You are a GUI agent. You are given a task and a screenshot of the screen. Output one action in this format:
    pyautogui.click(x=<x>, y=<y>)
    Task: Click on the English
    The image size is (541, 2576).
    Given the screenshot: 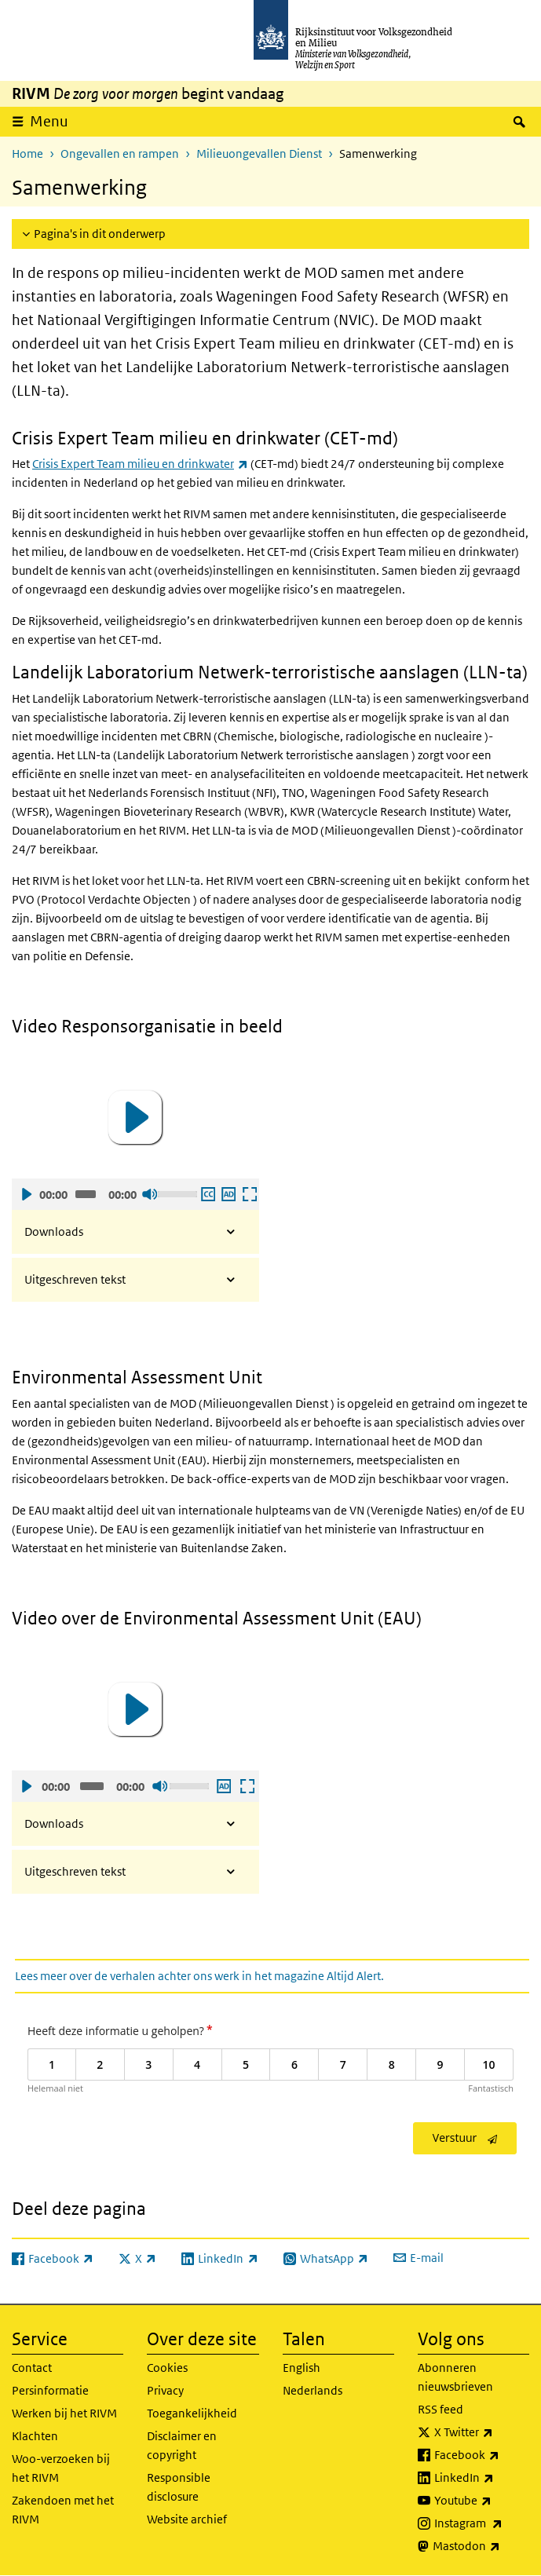 What is the action you would take?
    pyautogui.click(x=301, y=2367)
    